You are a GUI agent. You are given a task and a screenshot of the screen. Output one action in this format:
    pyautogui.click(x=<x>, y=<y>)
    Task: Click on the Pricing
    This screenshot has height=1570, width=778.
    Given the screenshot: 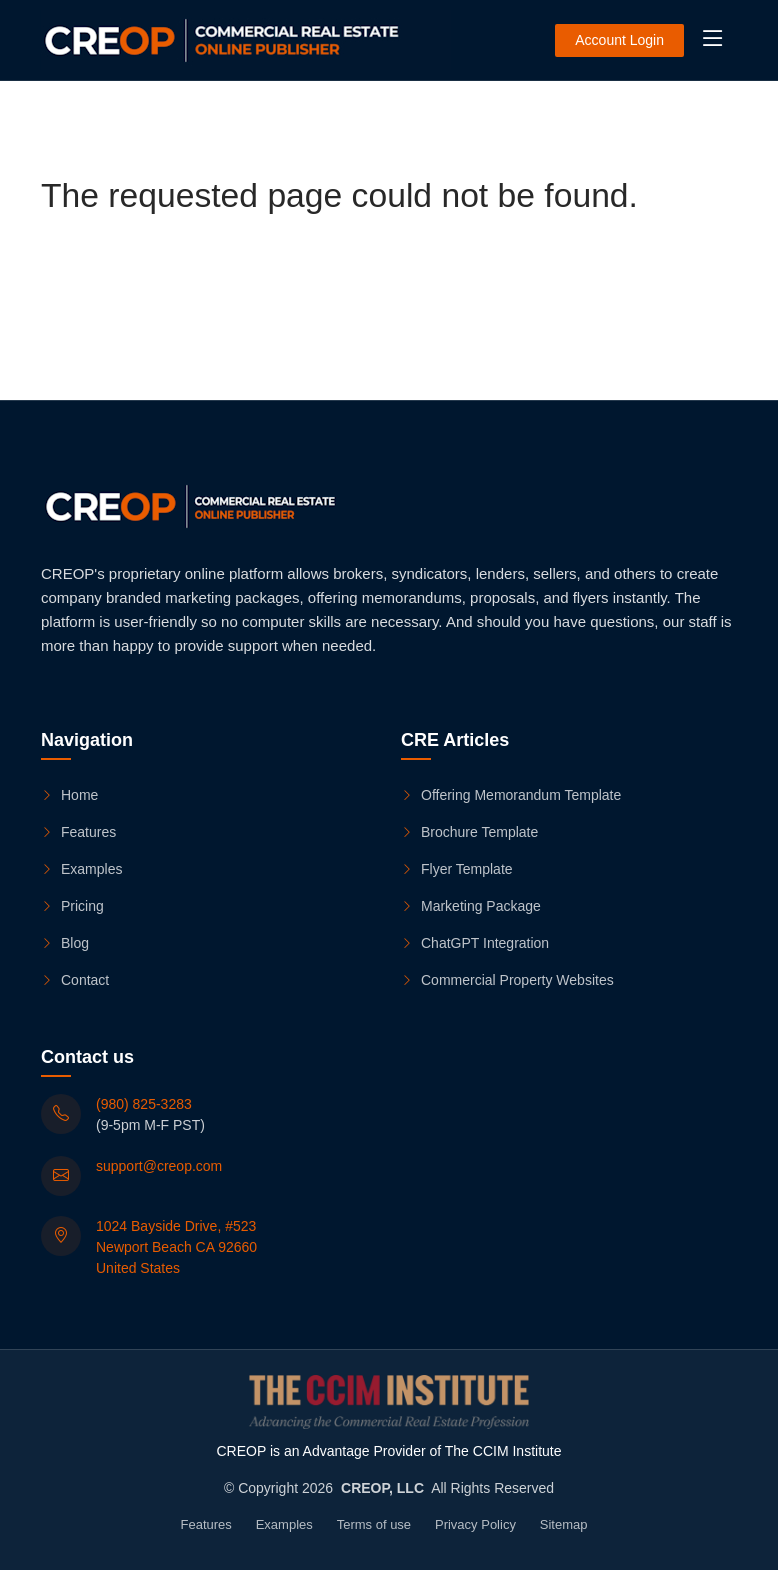 What is the action you would take?
    pyautogui.click(x=72, y=907)
    